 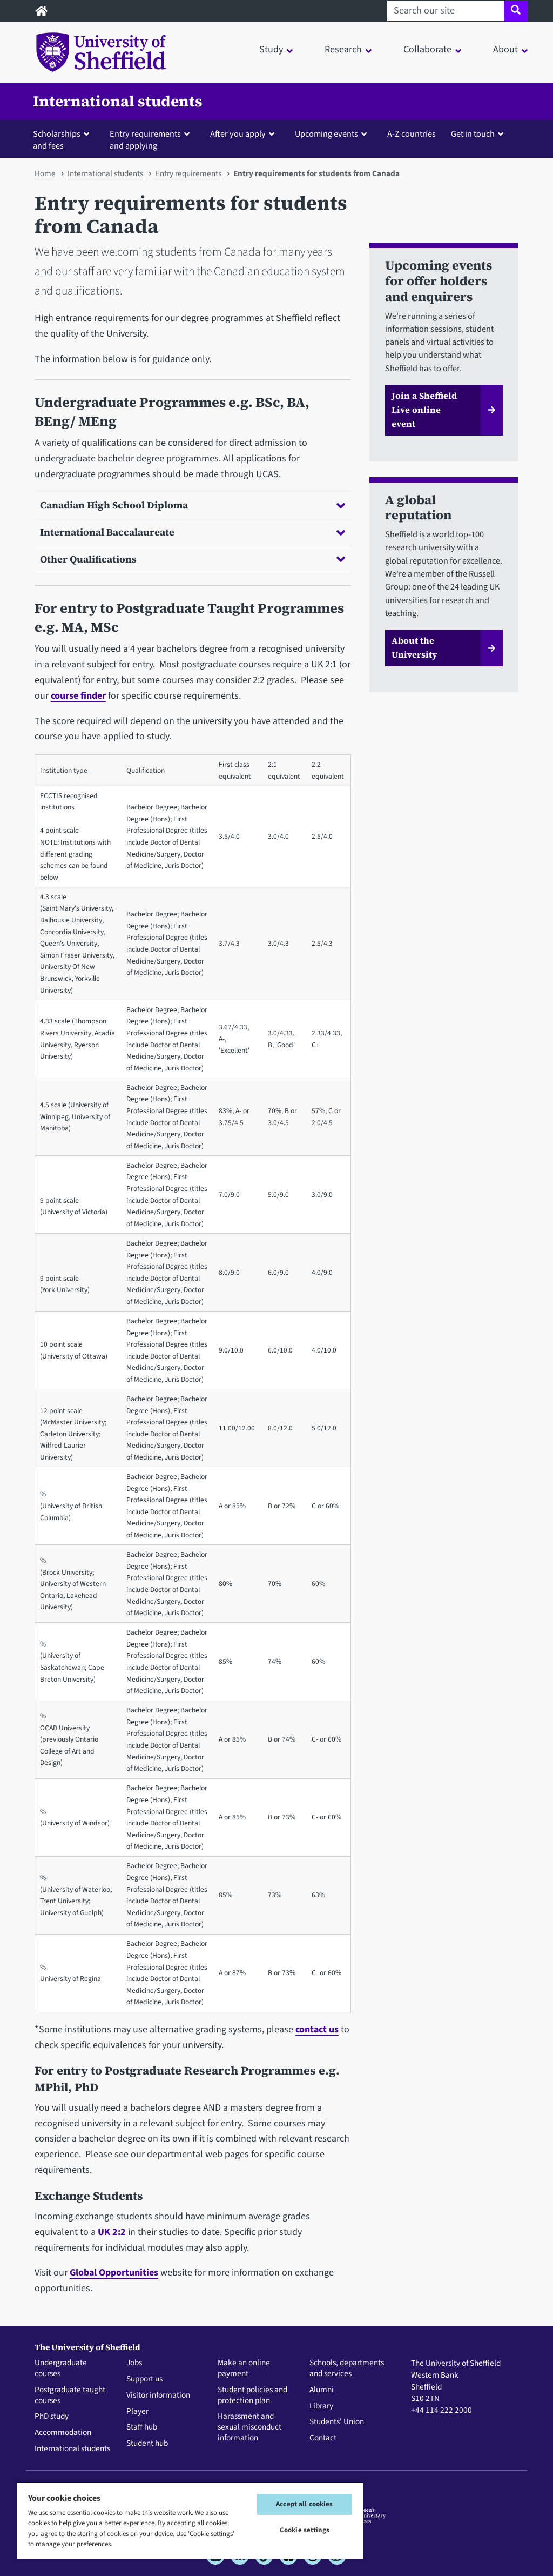 I want to click on UK 2:2, so click(x=113, y=2232).